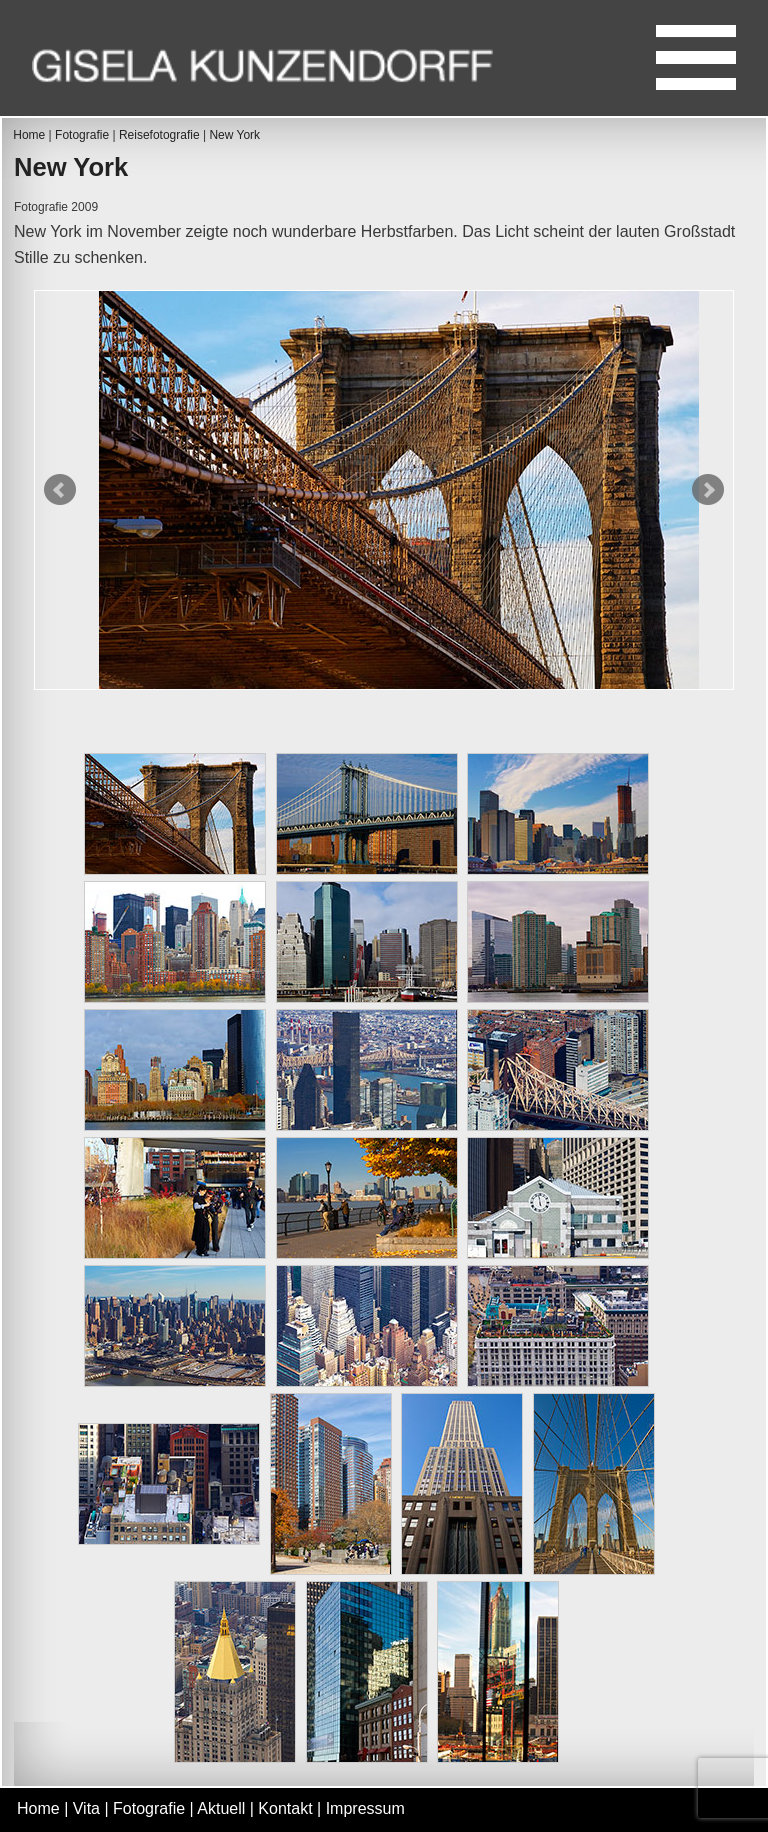 The width and height of the screenshot is (768, 1832). I want to click on Vita, so click(86, 1808).